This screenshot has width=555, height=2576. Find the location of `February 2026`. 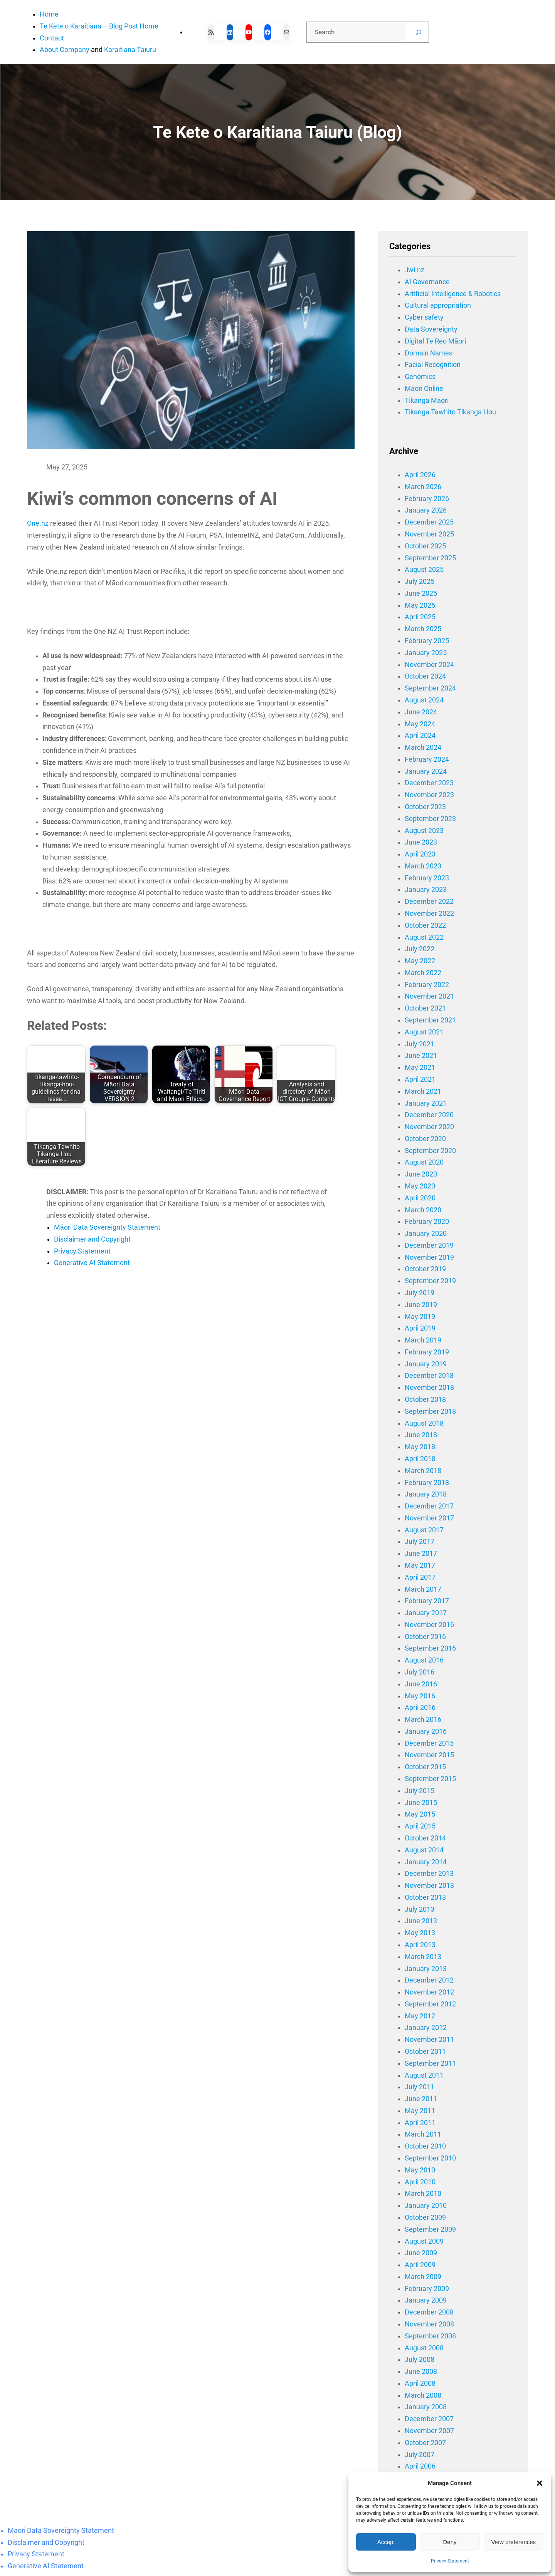

February 2026 is located at coordinates (427, 499).